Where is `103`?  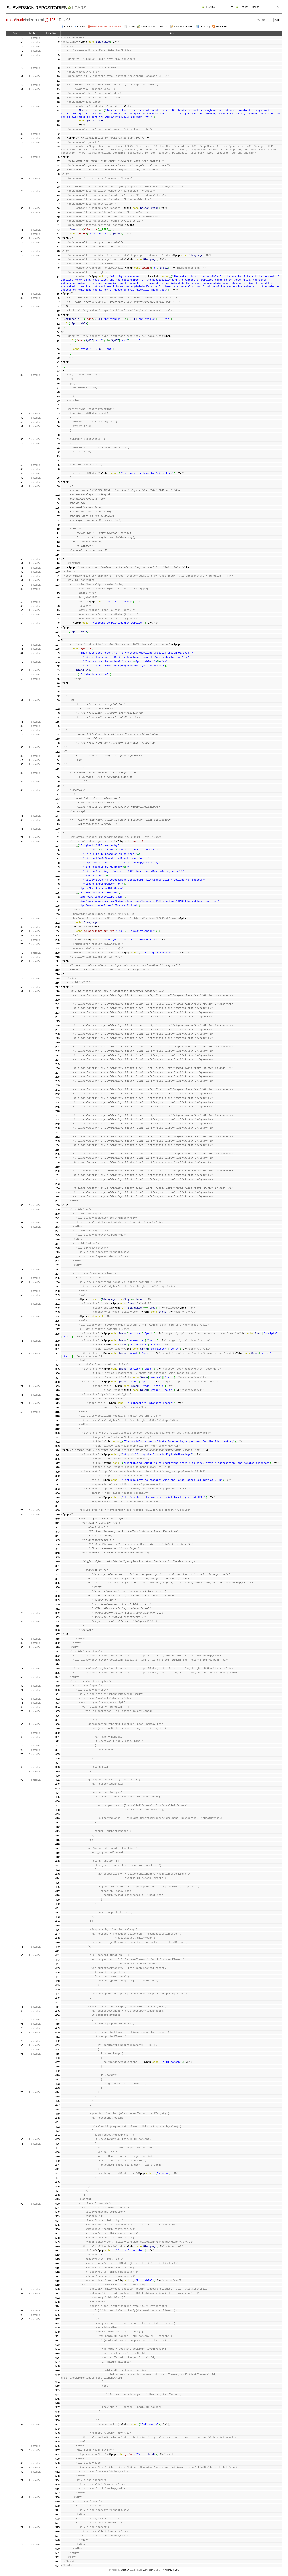
103 is located at coordinates (57, 499).